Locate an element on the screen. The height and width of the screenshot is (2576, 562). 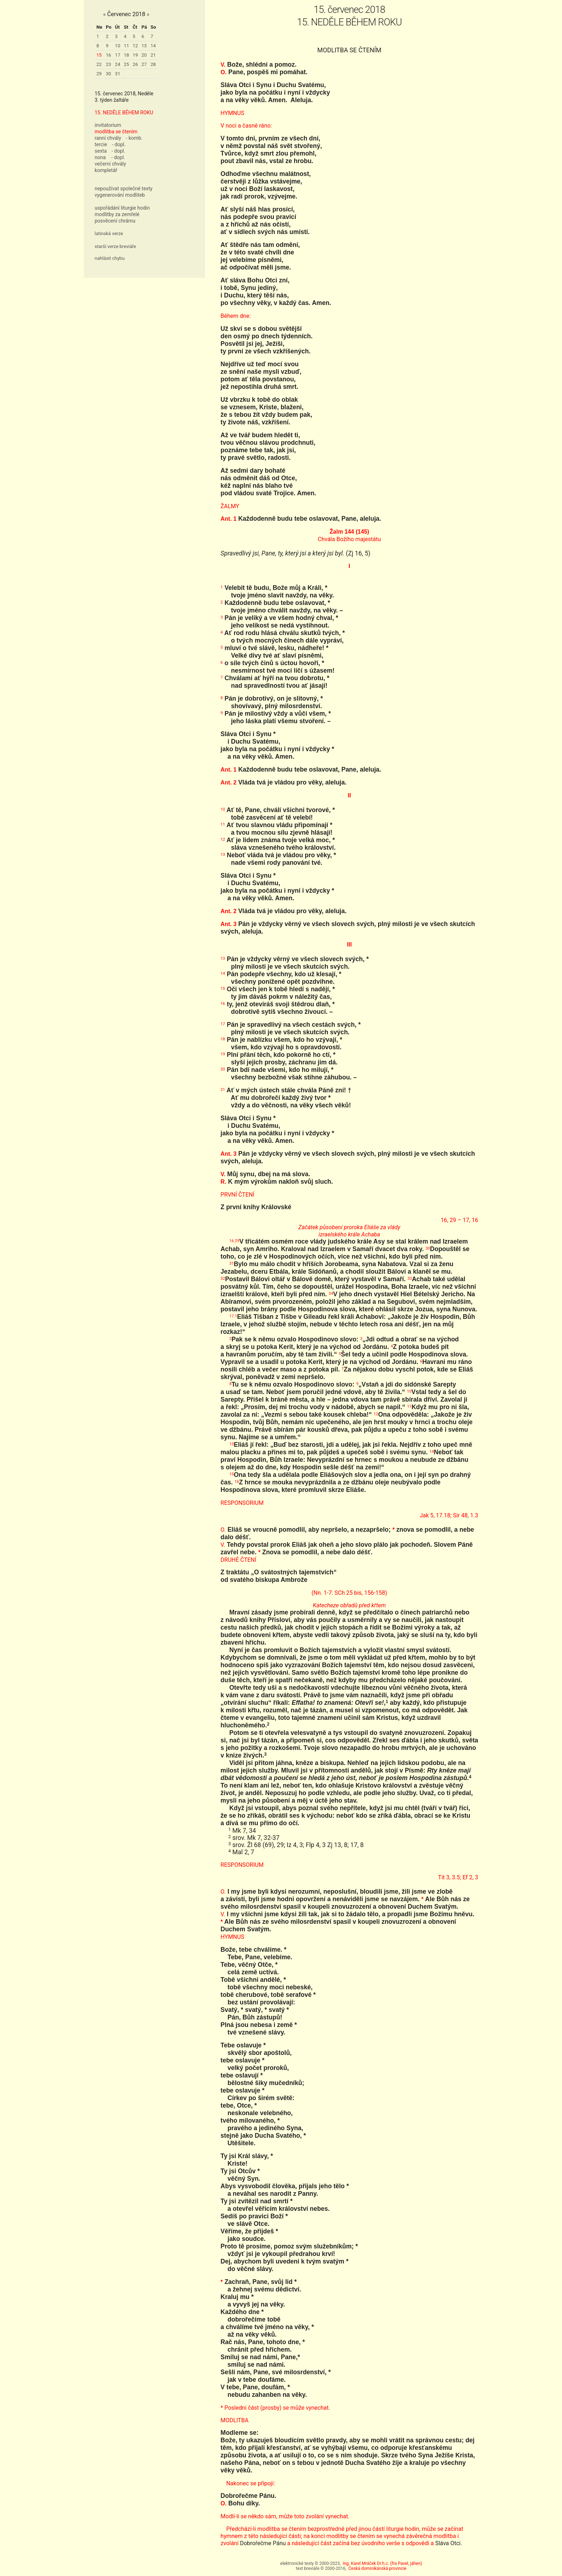
večerní chvály is located at coordinates (110, 164).